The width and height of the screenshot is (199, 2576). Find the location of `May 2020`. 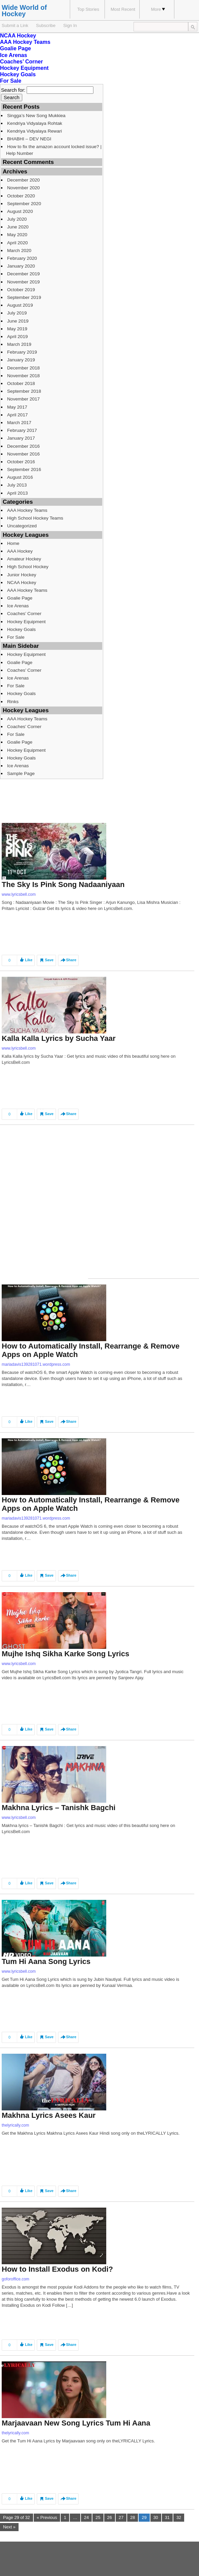

May 2020 is located at coordinates (17, 234).